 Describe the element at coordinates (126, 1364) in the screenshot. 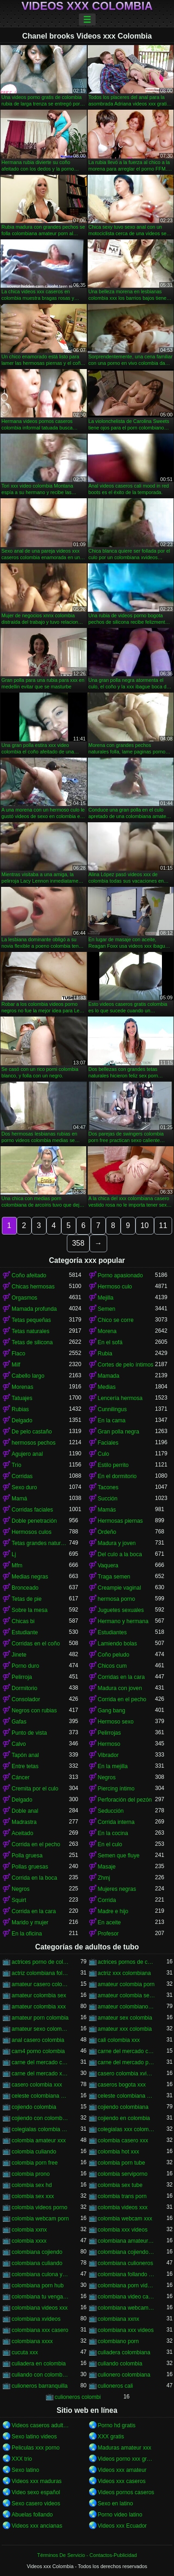

I see `Cortes de pelo íntimos` at that location.